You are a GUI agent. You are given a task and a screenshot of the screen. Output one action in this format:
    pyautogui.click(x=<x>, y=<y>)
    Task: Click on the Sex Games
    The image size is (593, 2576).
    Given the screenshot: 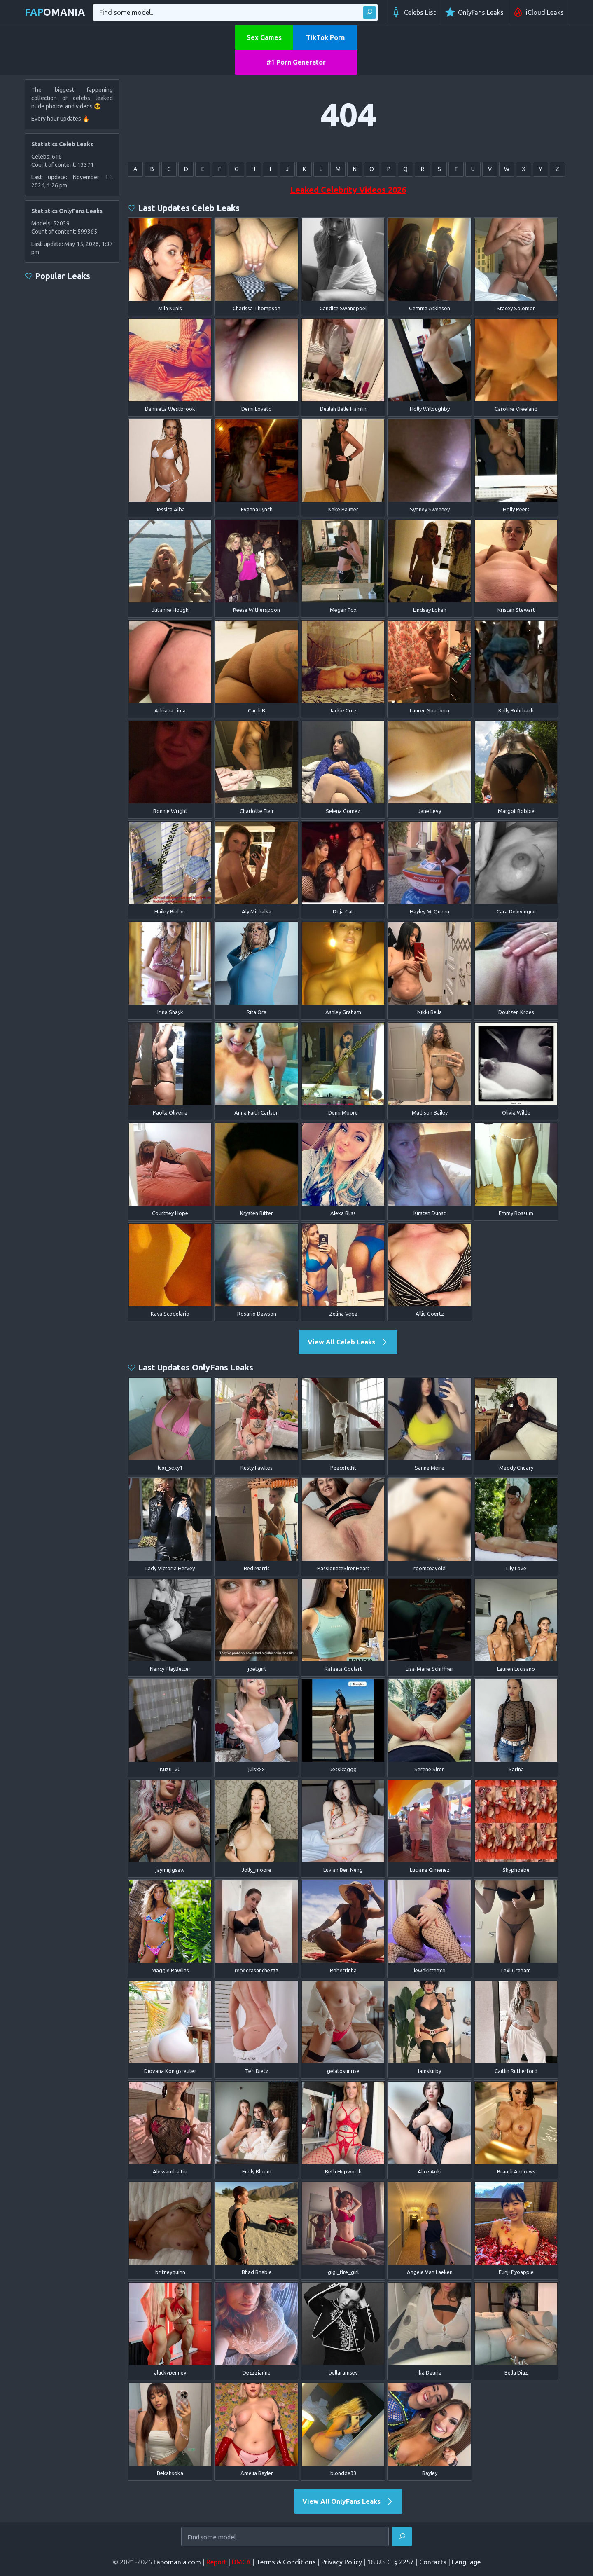 What is the action you would take?
    pyautogui.click(x=264, y=37)
    